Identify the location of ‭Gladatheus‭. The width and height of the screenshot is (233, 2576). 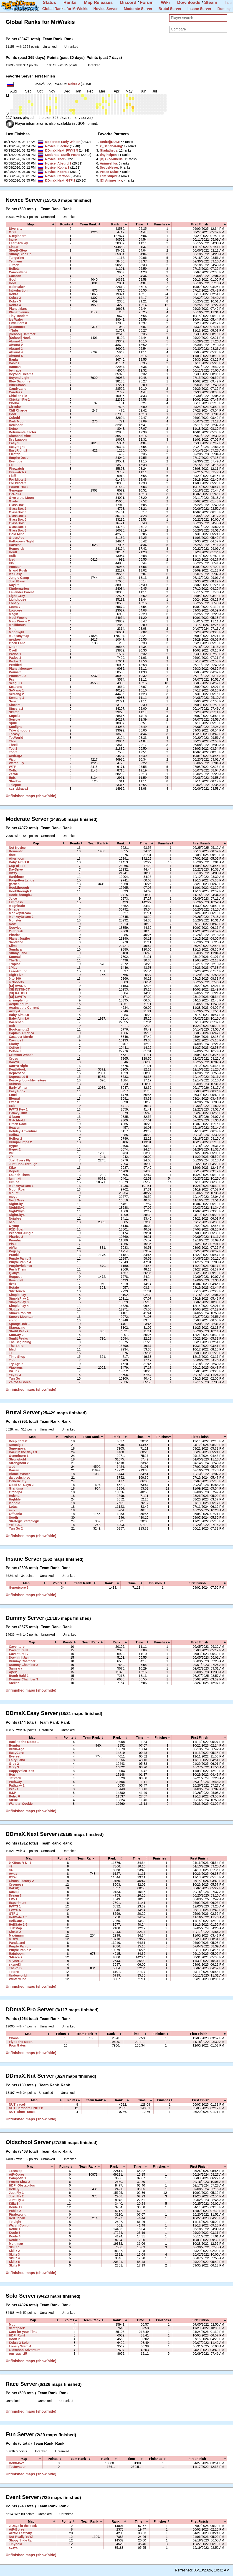
(108, 150).